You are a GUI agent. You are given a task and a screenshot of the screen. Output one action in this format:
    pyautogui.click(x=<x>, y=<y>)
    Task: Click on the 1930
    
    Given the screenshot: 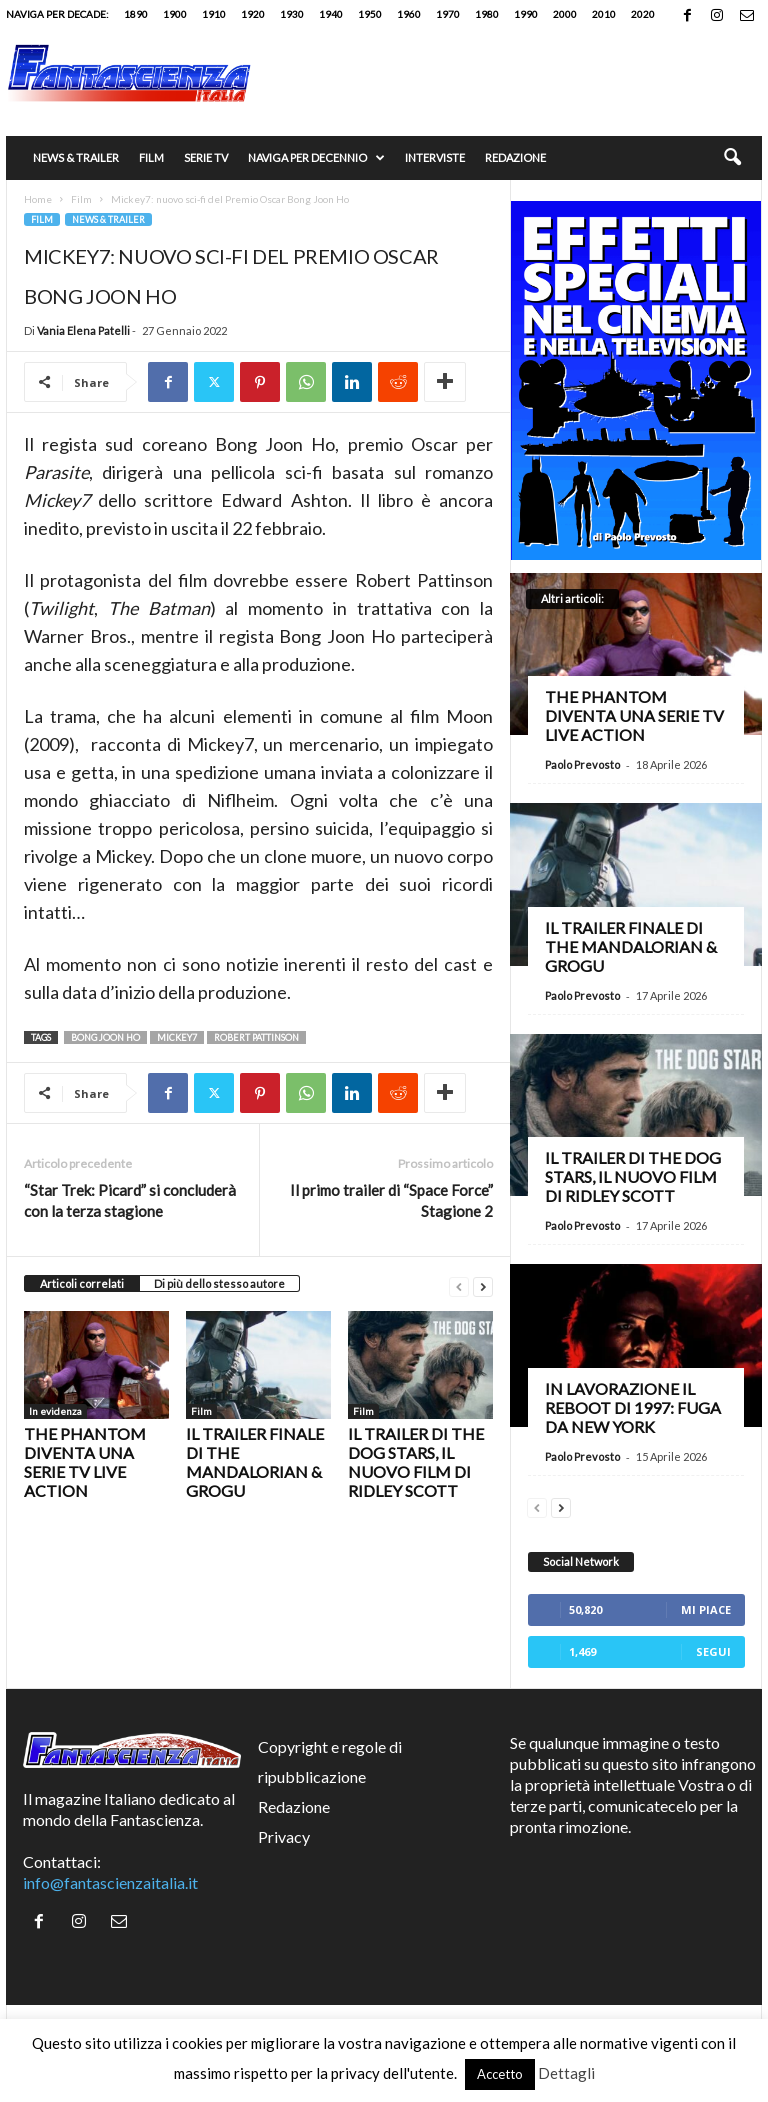 What is the action you would take?
    pyautogui.click(x=292, y=14)
    